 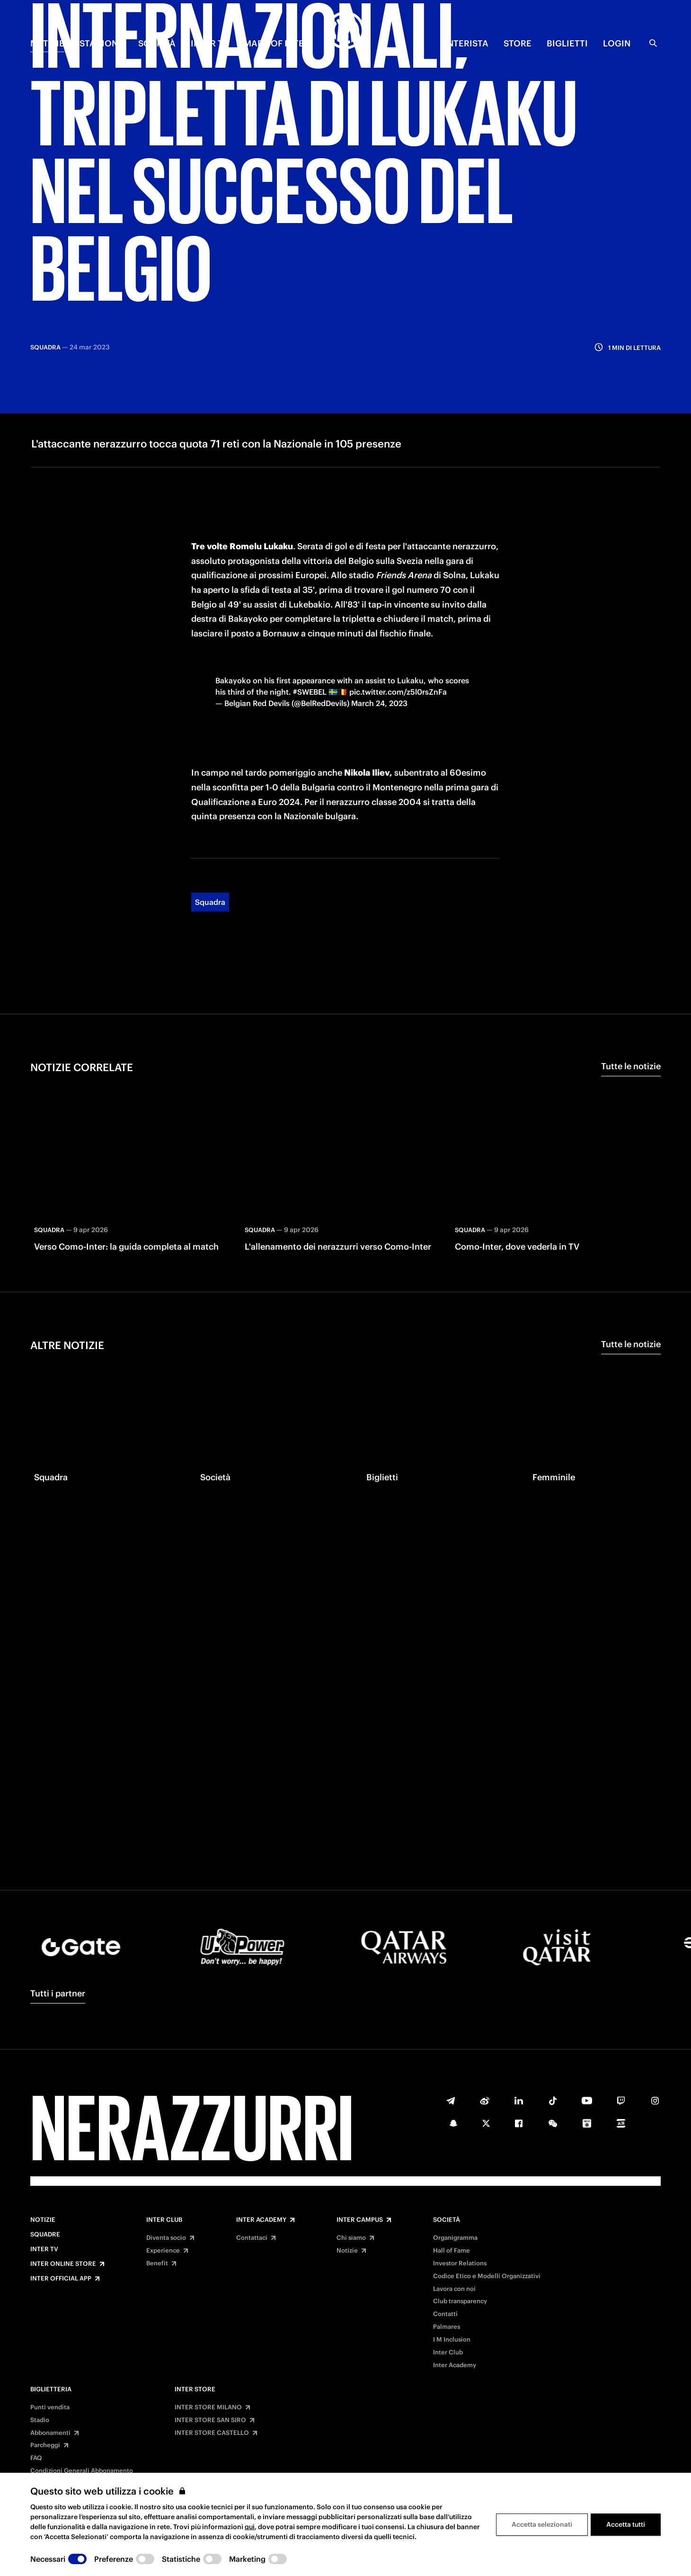 What do you see at coordinates (446, 2327) in the screenshot?
I see `Palmares` at bounding box center [446, 2327].